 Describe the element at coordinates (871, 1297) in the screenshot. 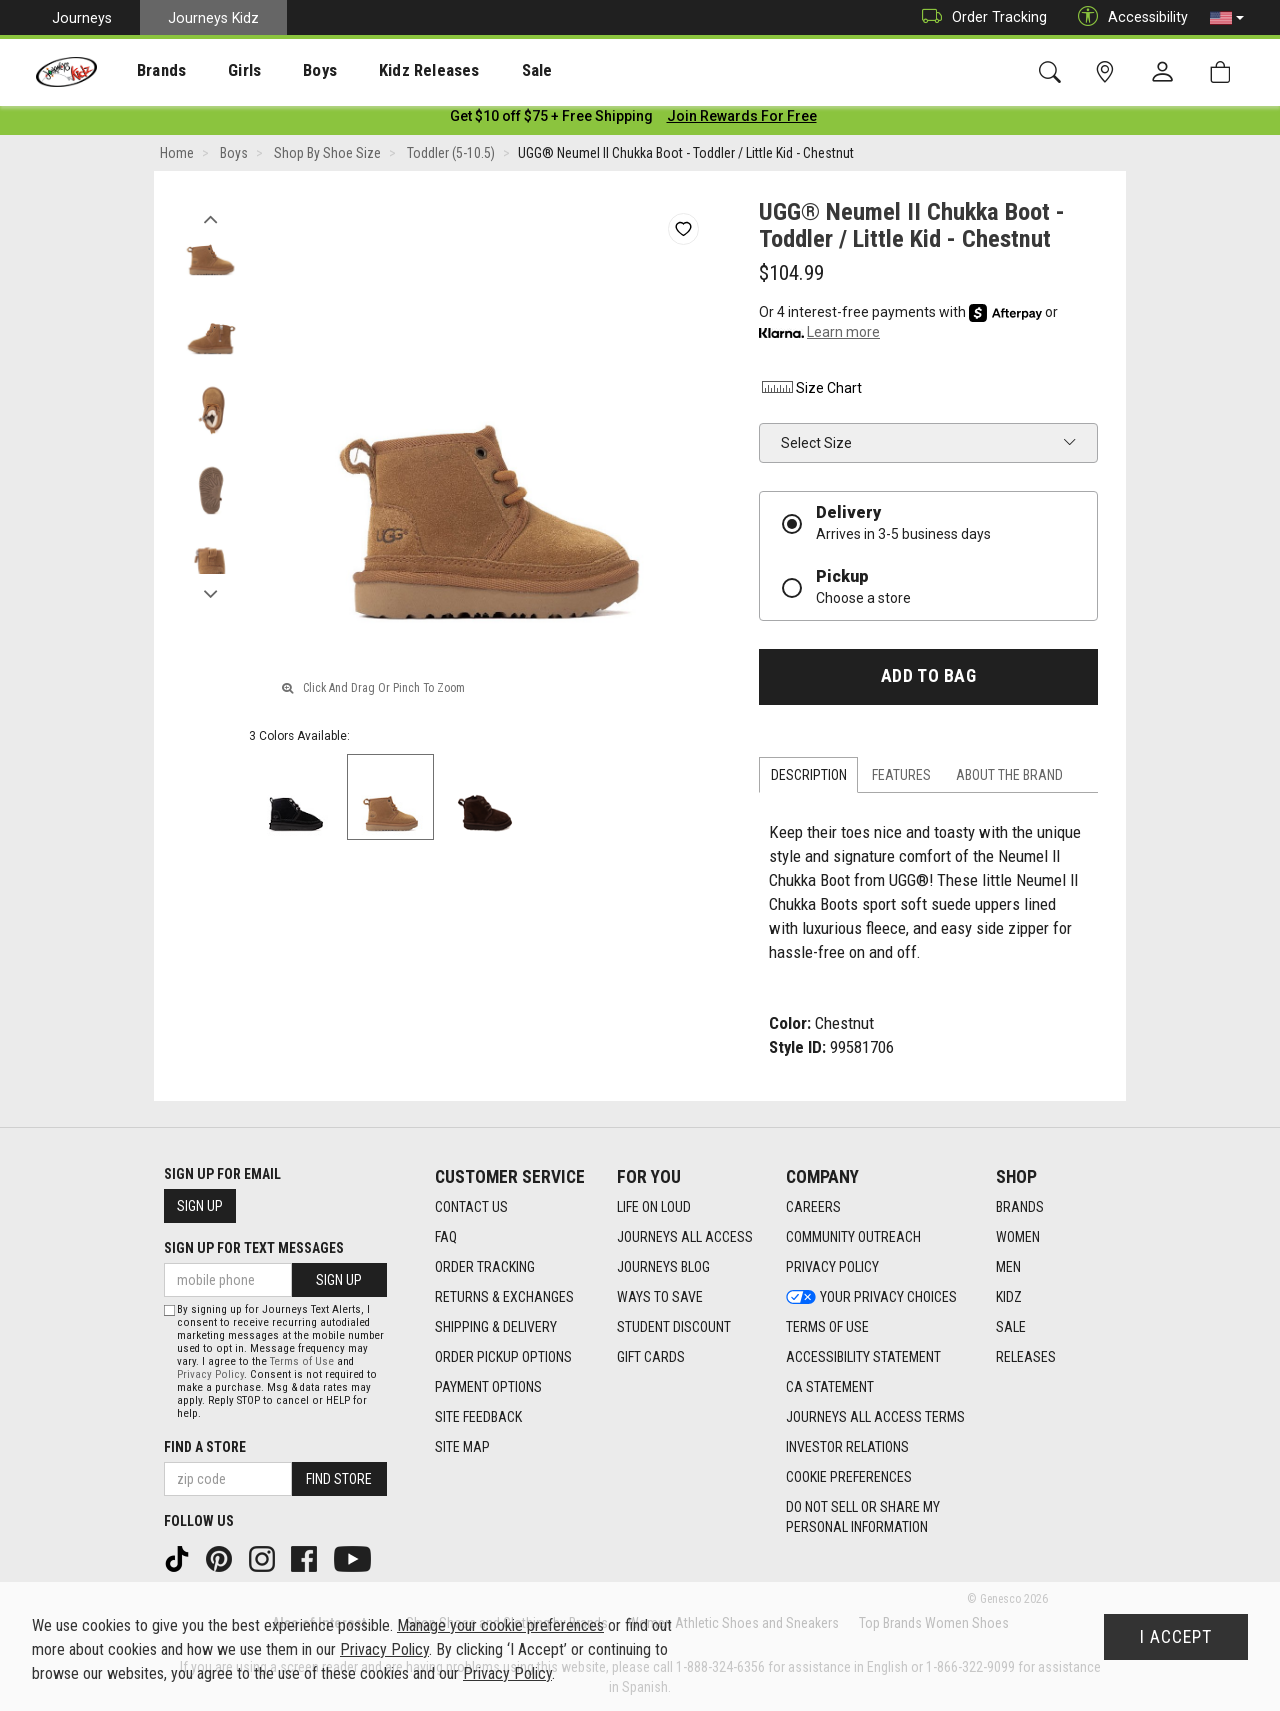

I see `Your Privacy Choices [Your Privacy Choices footer link]` at that location.